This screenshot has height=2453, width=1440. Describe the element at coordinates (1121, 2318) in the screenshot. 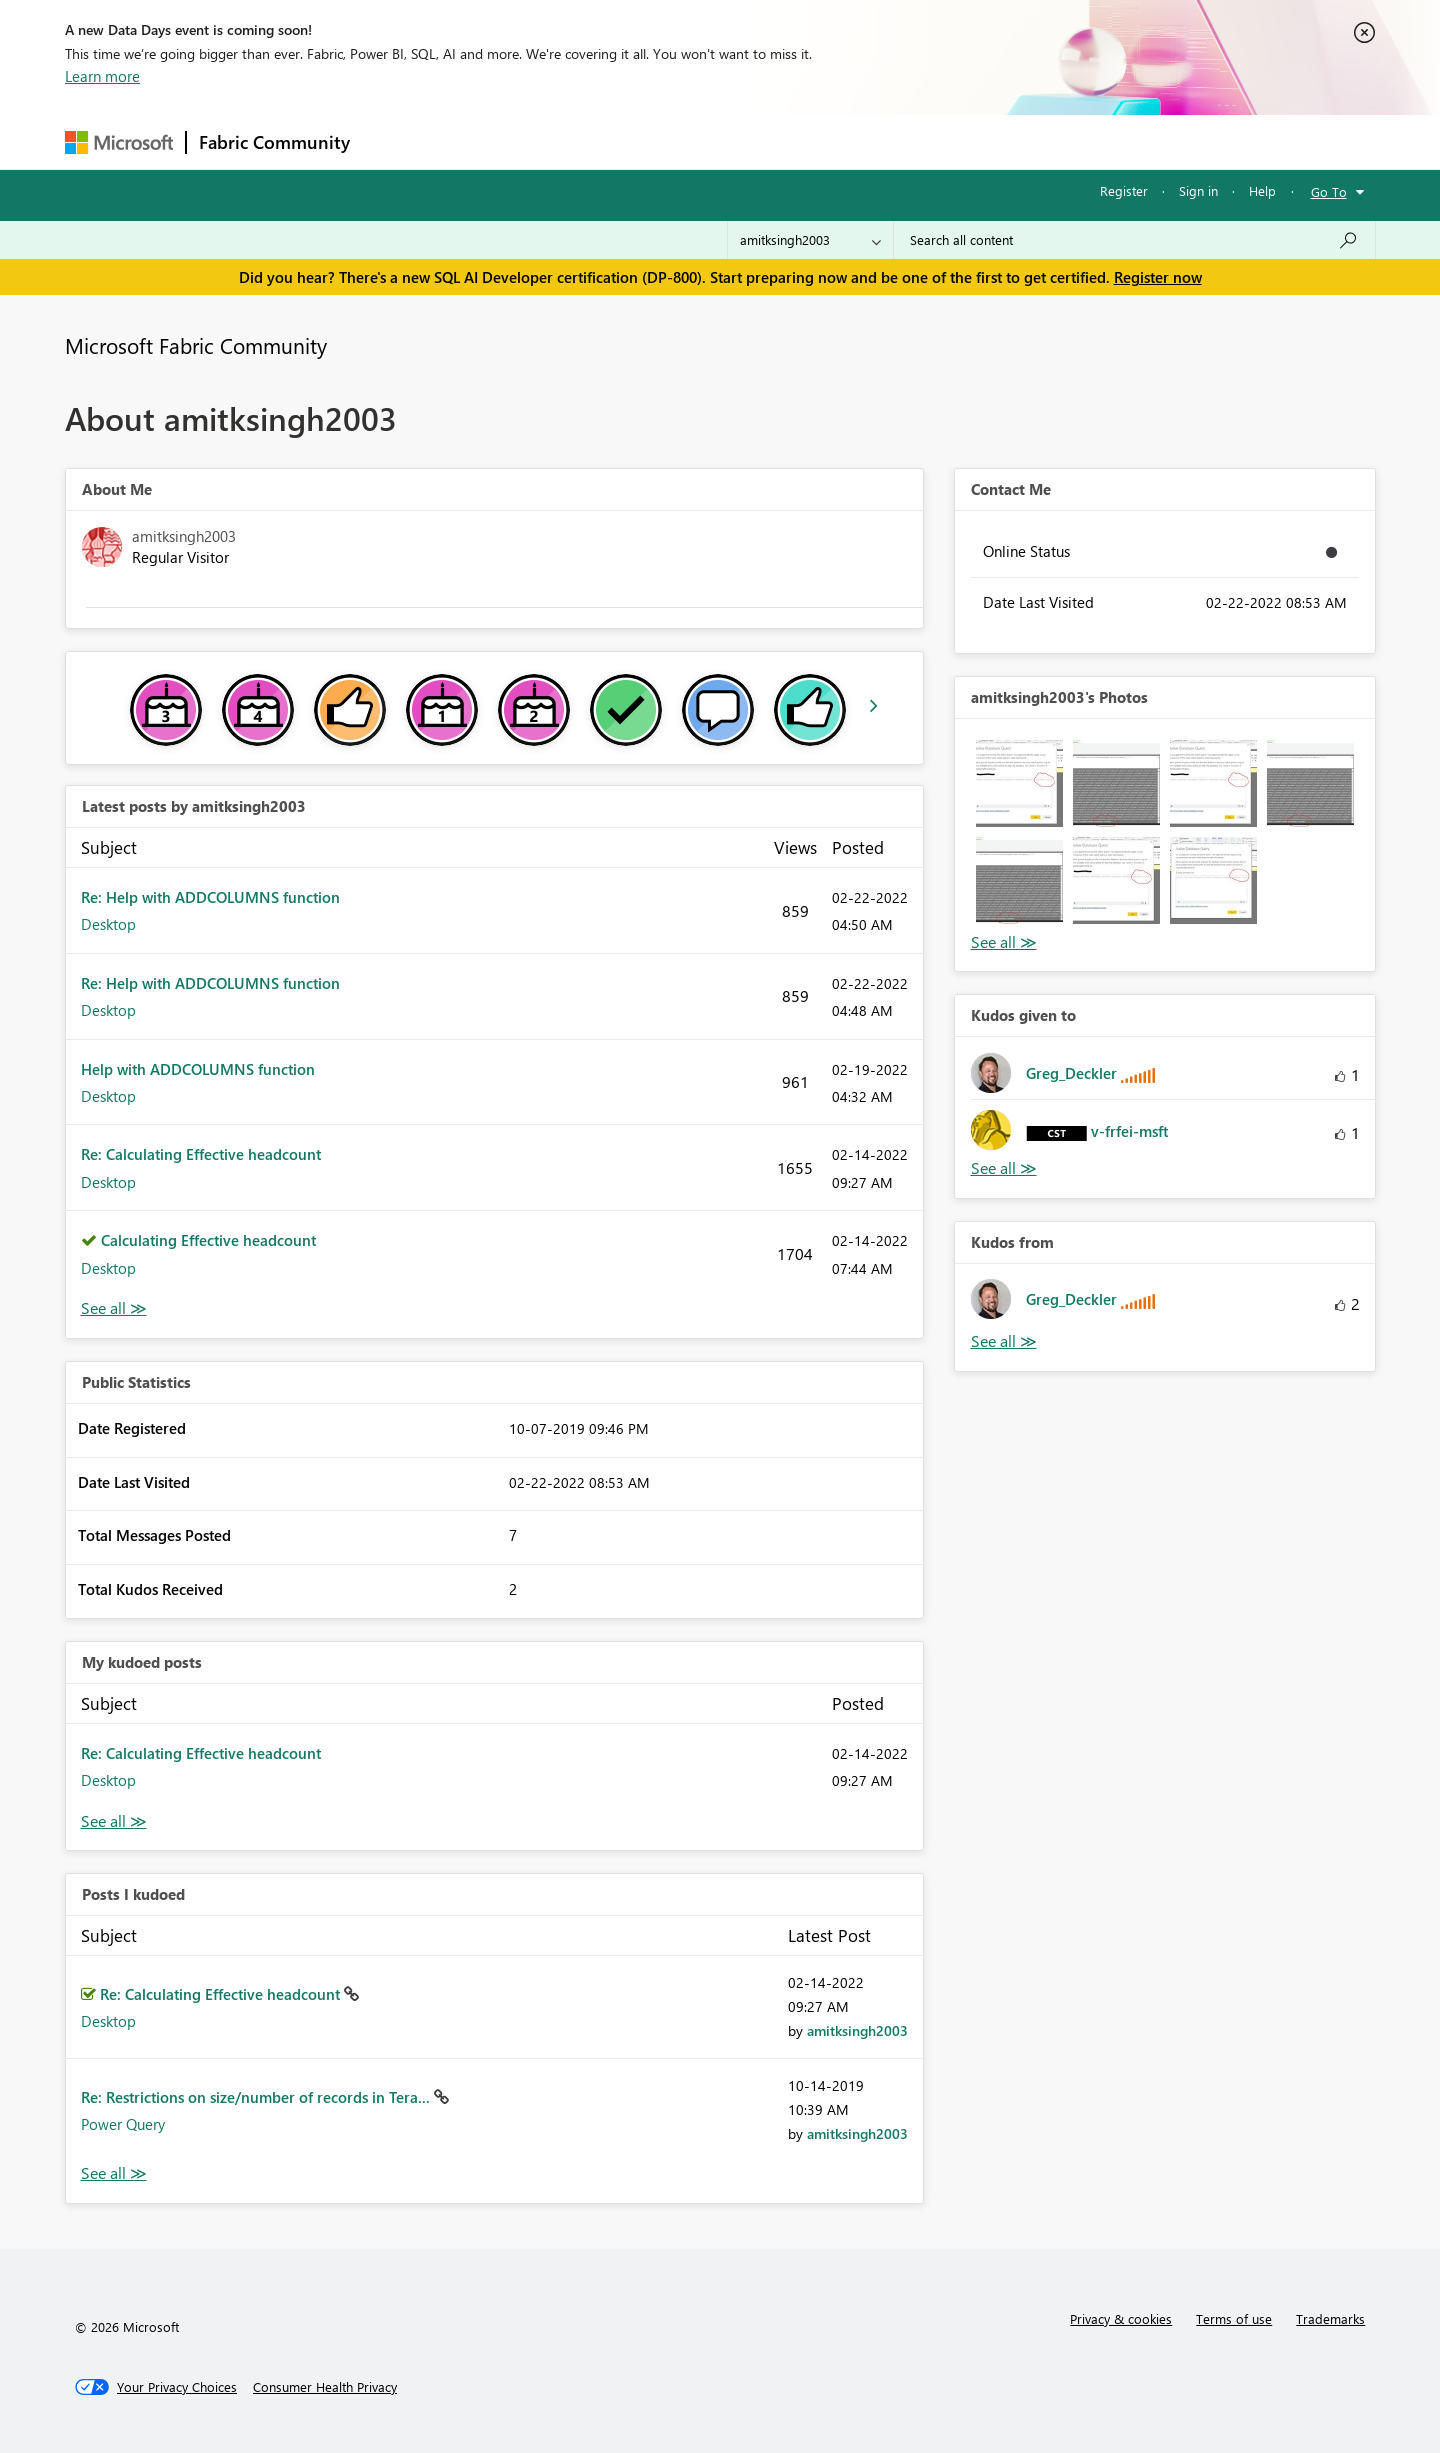

I see `Privacy & cookies` at that location.